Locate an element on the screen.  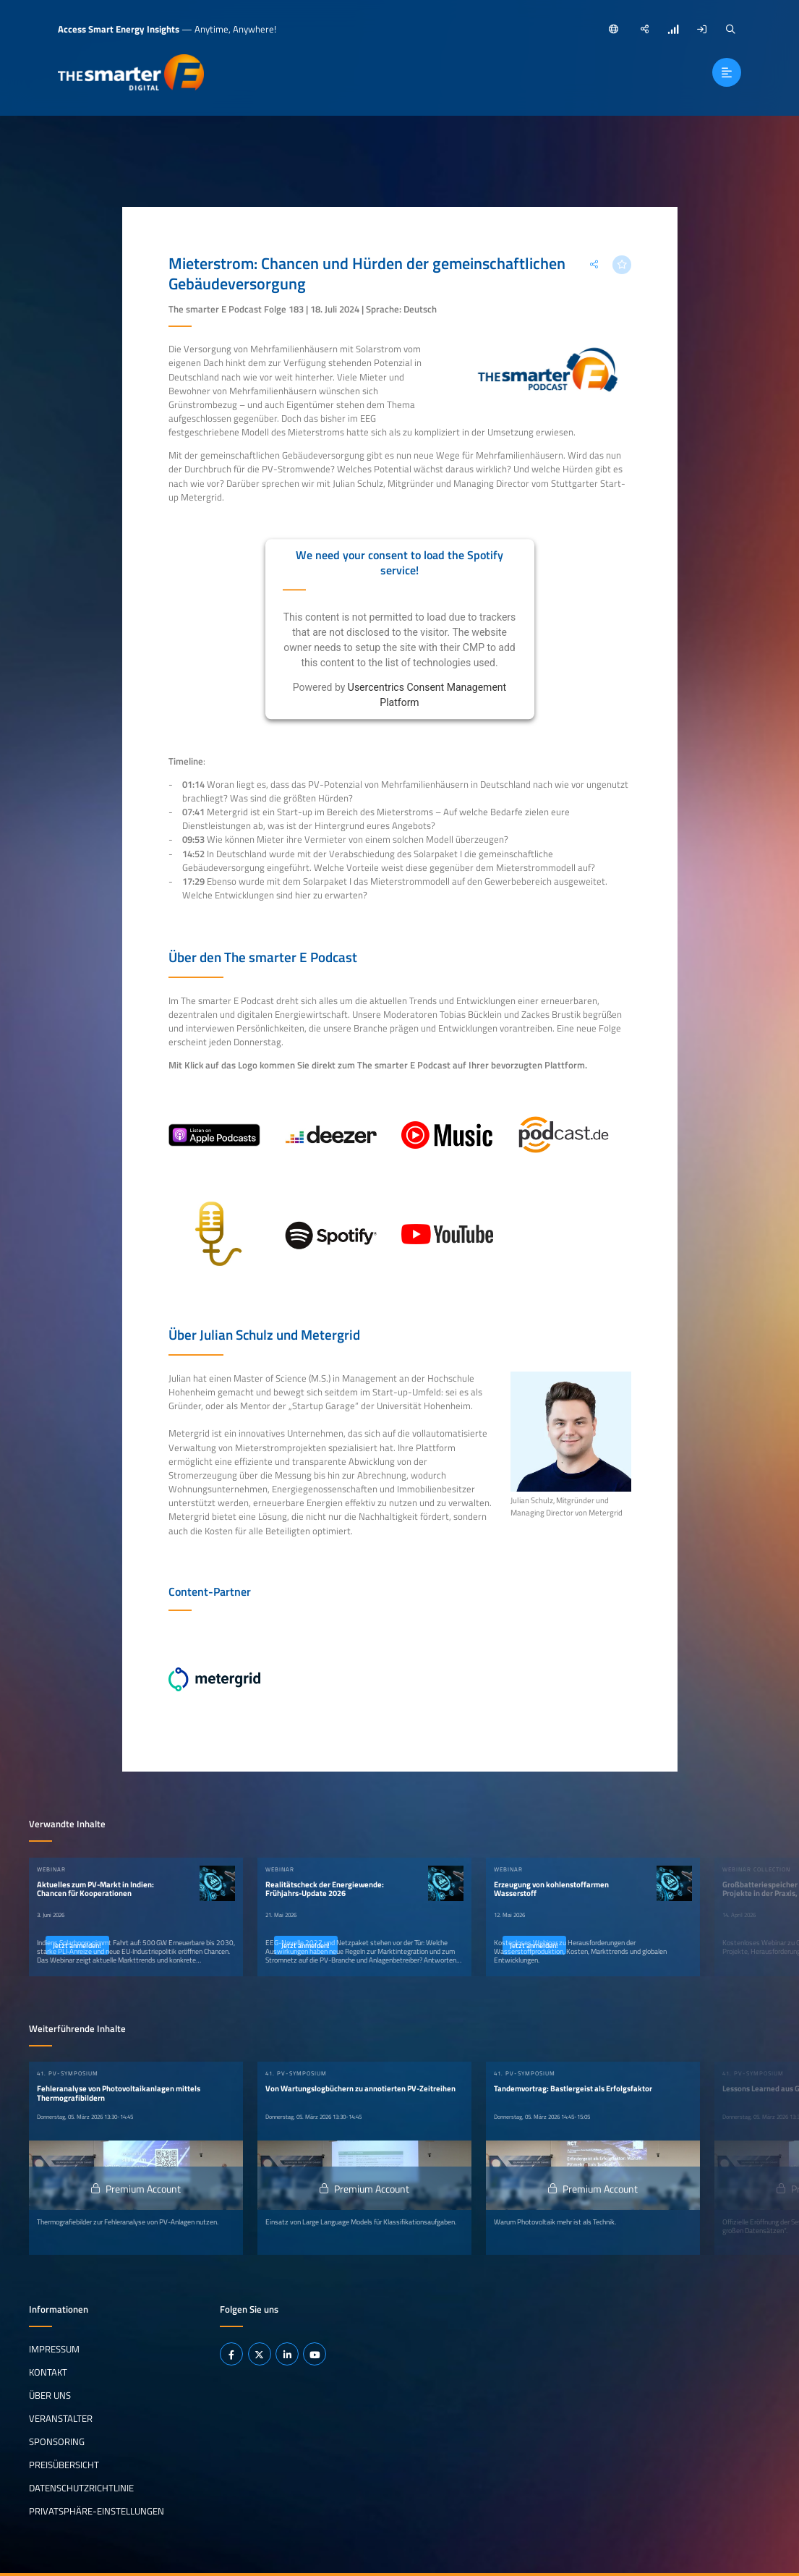
Veranstalter is located at coordinates (61, 2417).